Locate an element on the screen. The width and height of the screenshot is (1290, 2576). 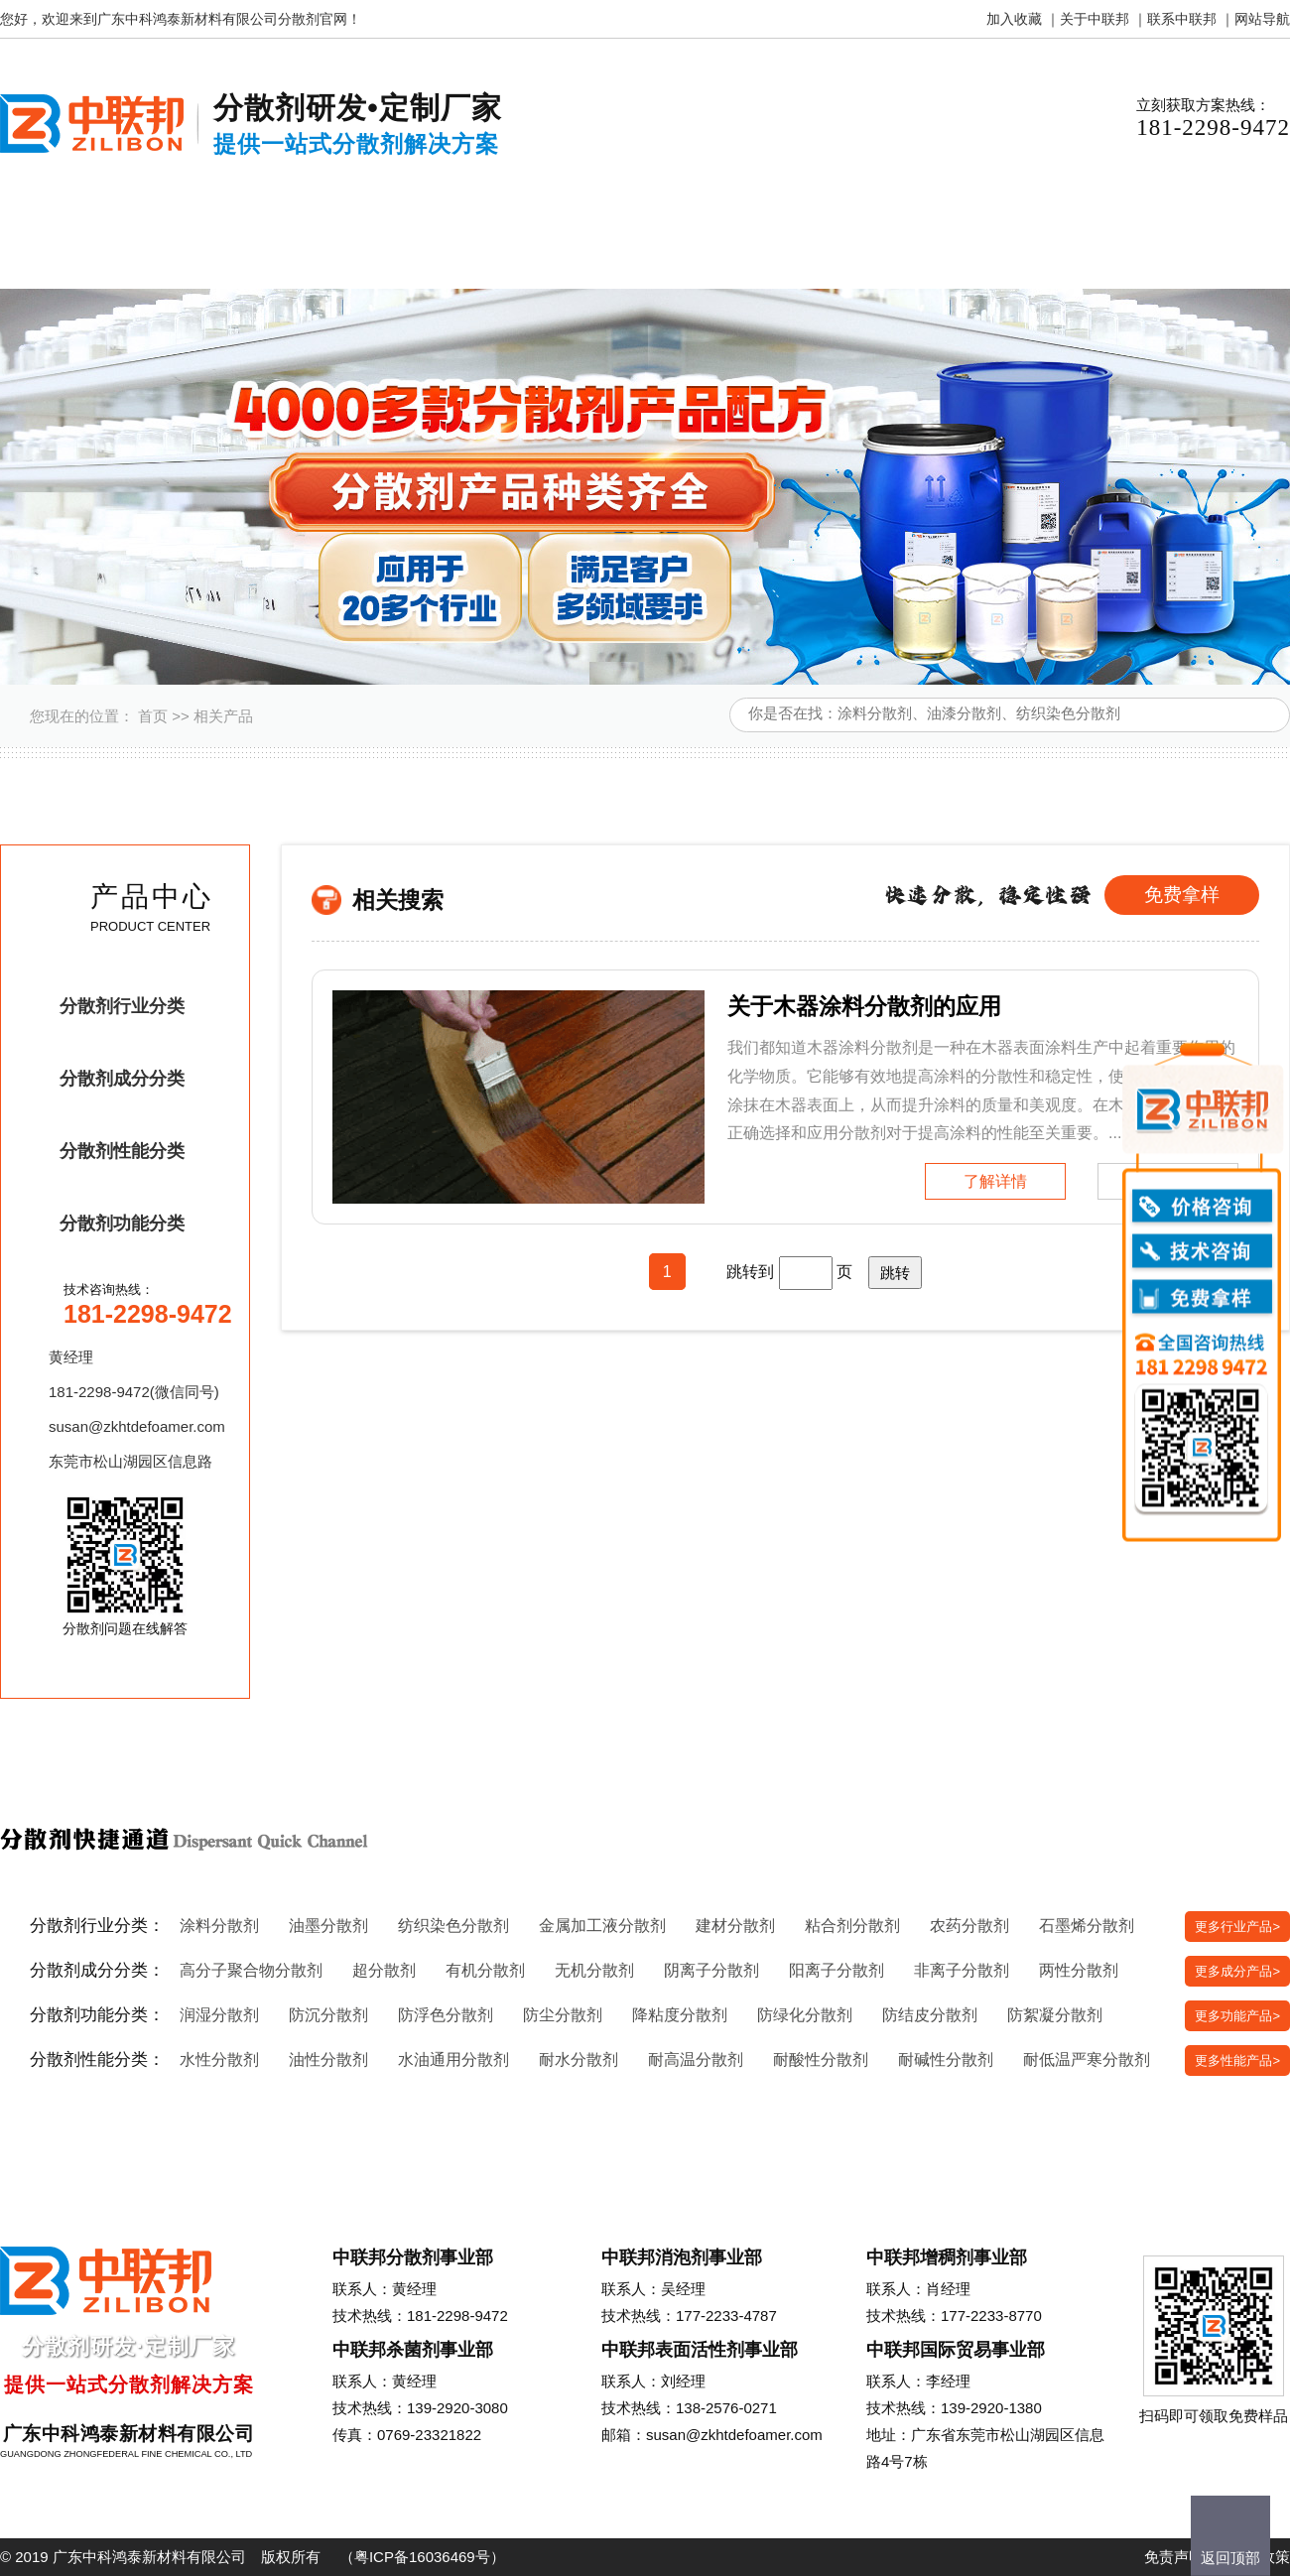
耐高温分散剂 is located at coordinates (695, 2059).